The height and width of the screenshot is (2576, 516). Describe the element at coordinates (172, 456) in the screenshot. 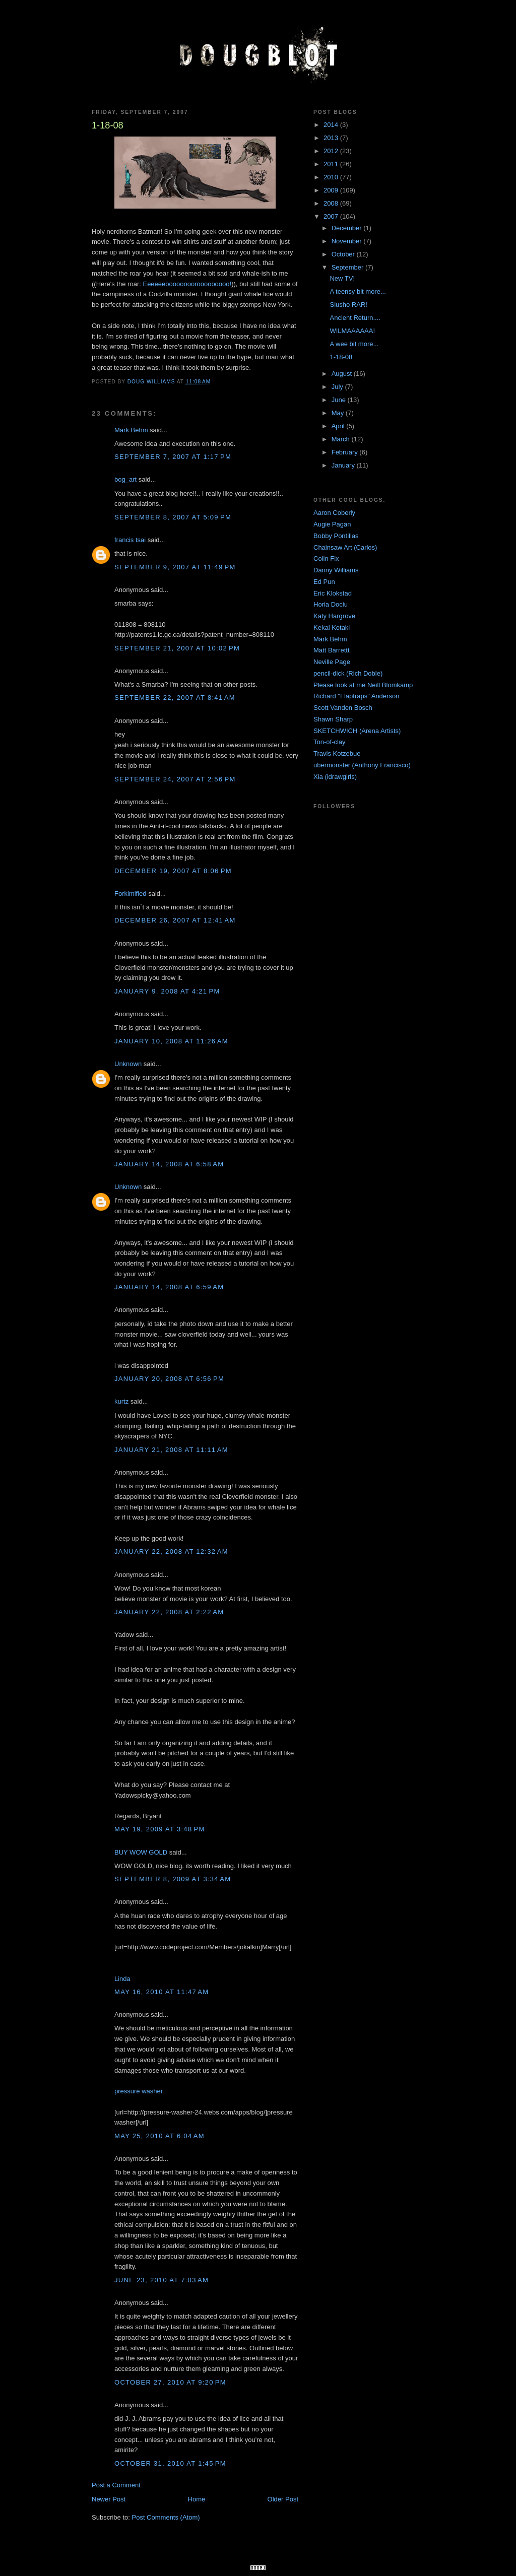

I see `September 7, 2007 at 1:17 PM` at that location.